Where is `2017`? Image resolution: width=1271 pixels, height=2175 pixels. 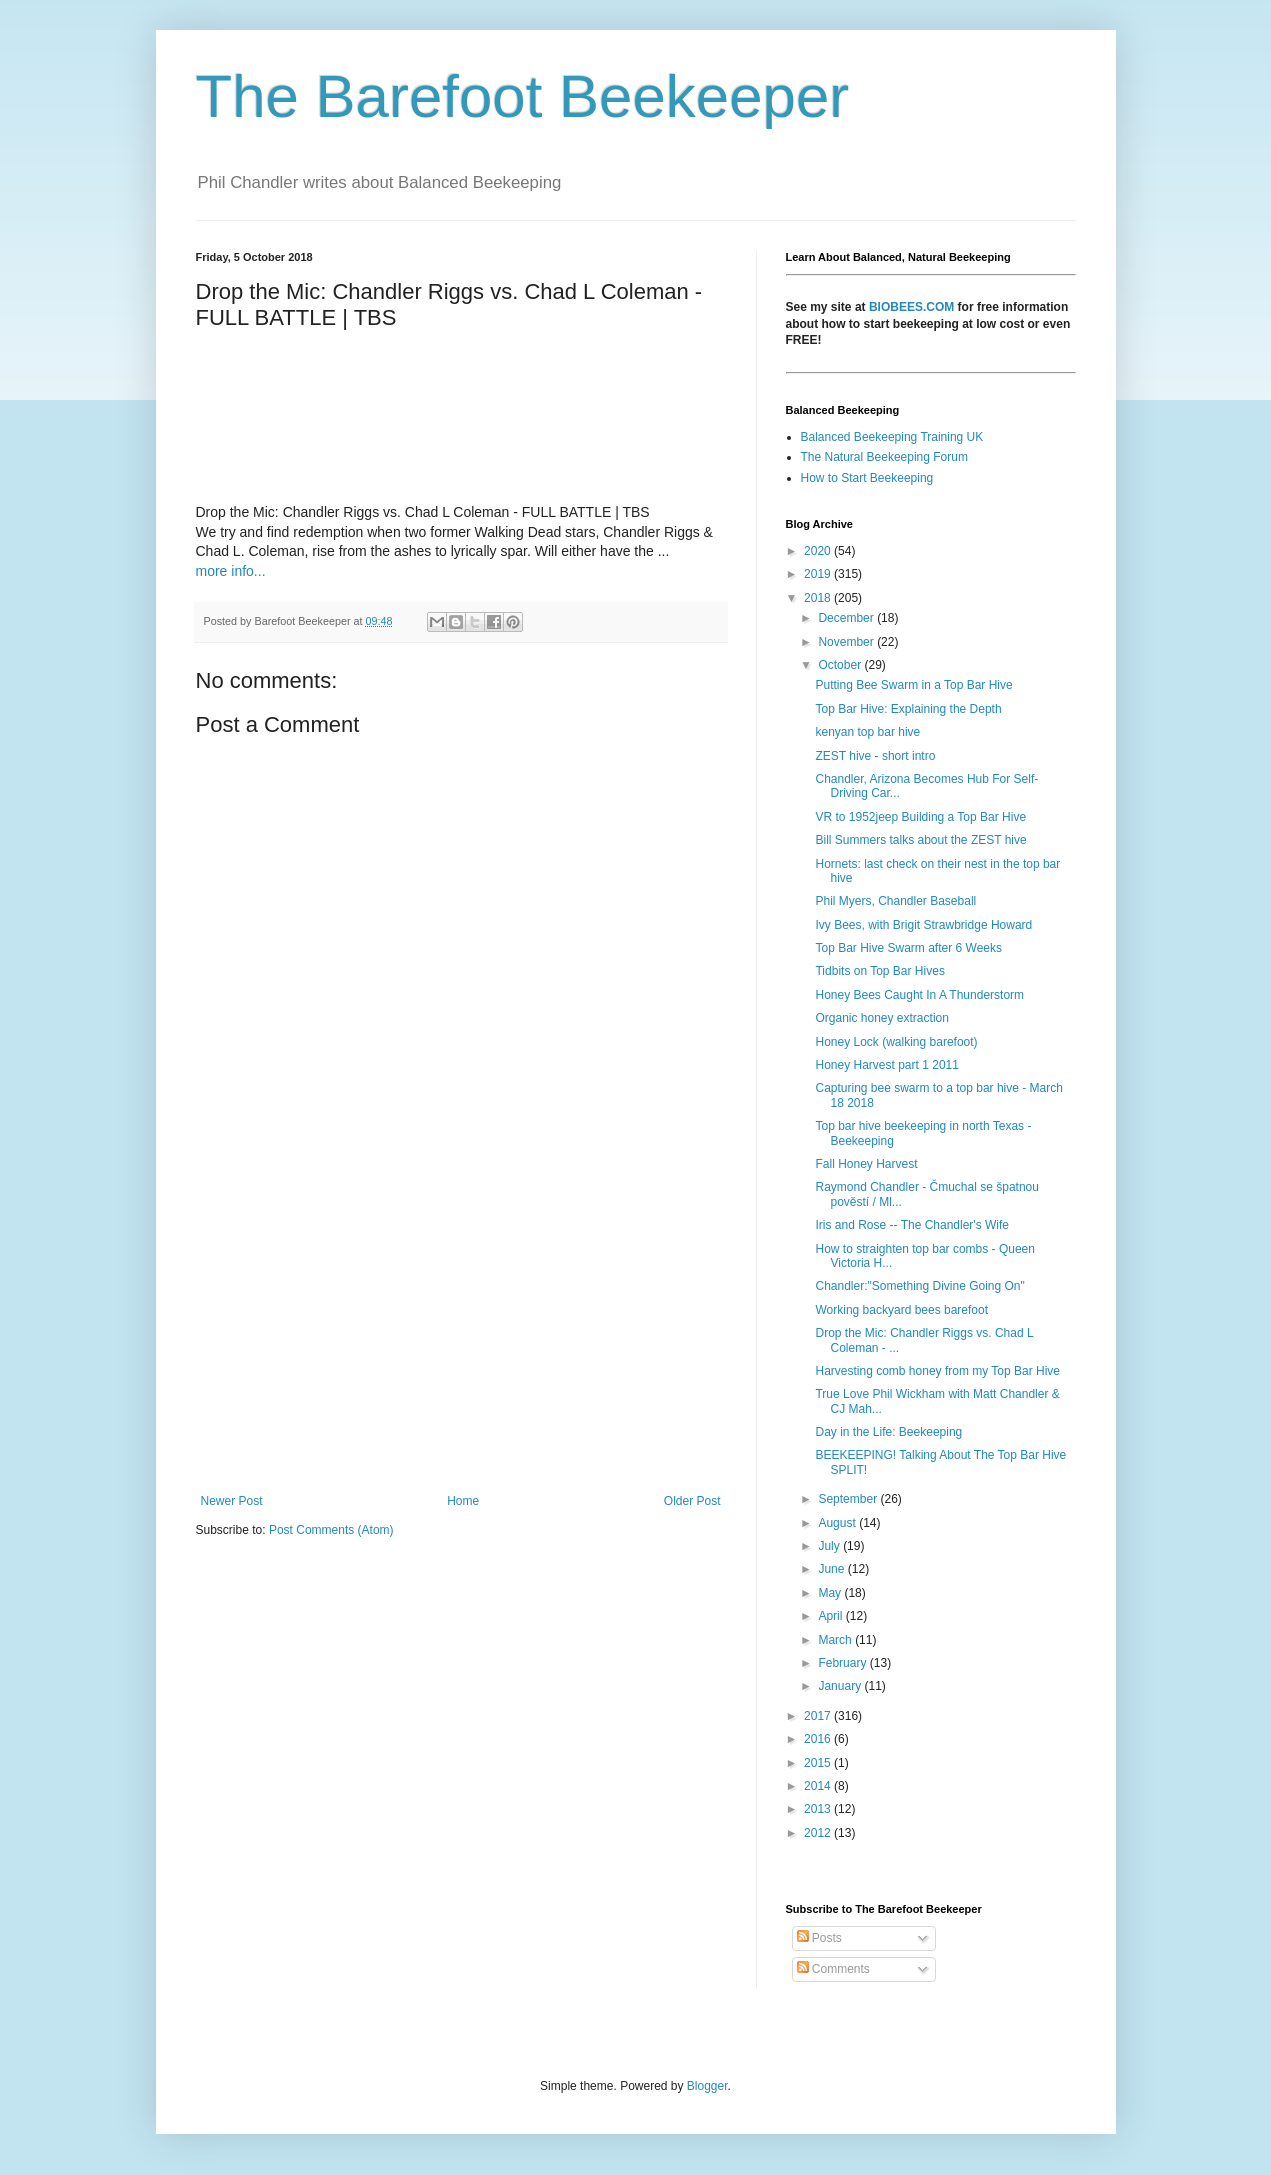
2017 is located at coordinates (819, 1716).